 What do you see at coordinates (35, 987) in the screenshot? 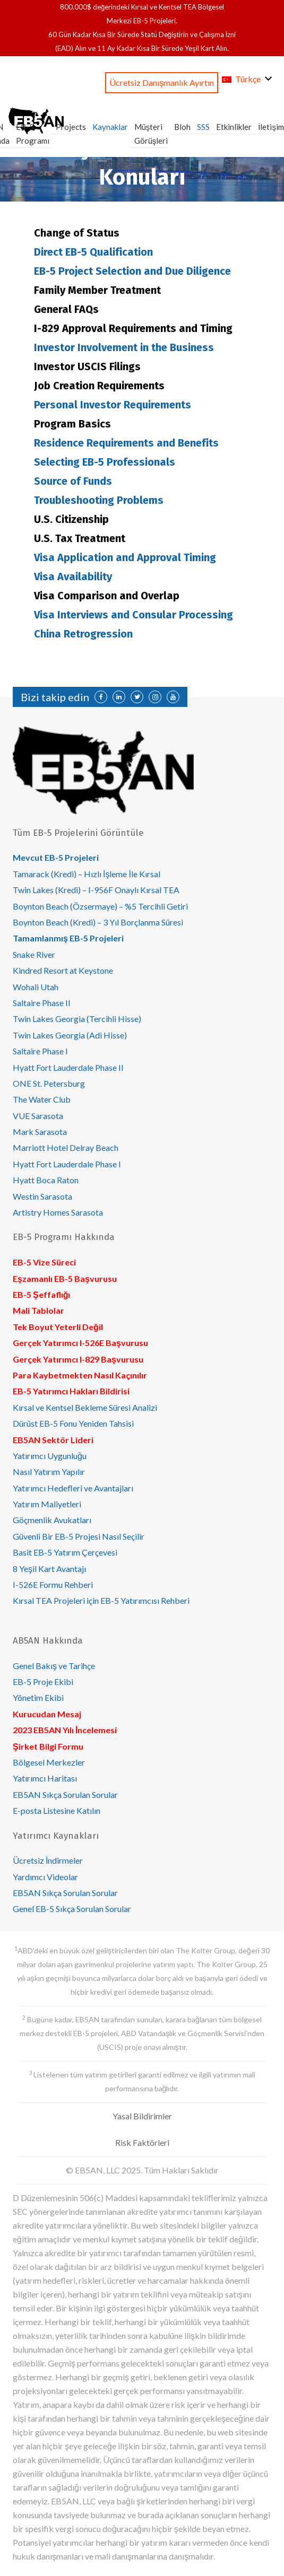
I see `Wohali Utah` at bounding box center [35, 987].